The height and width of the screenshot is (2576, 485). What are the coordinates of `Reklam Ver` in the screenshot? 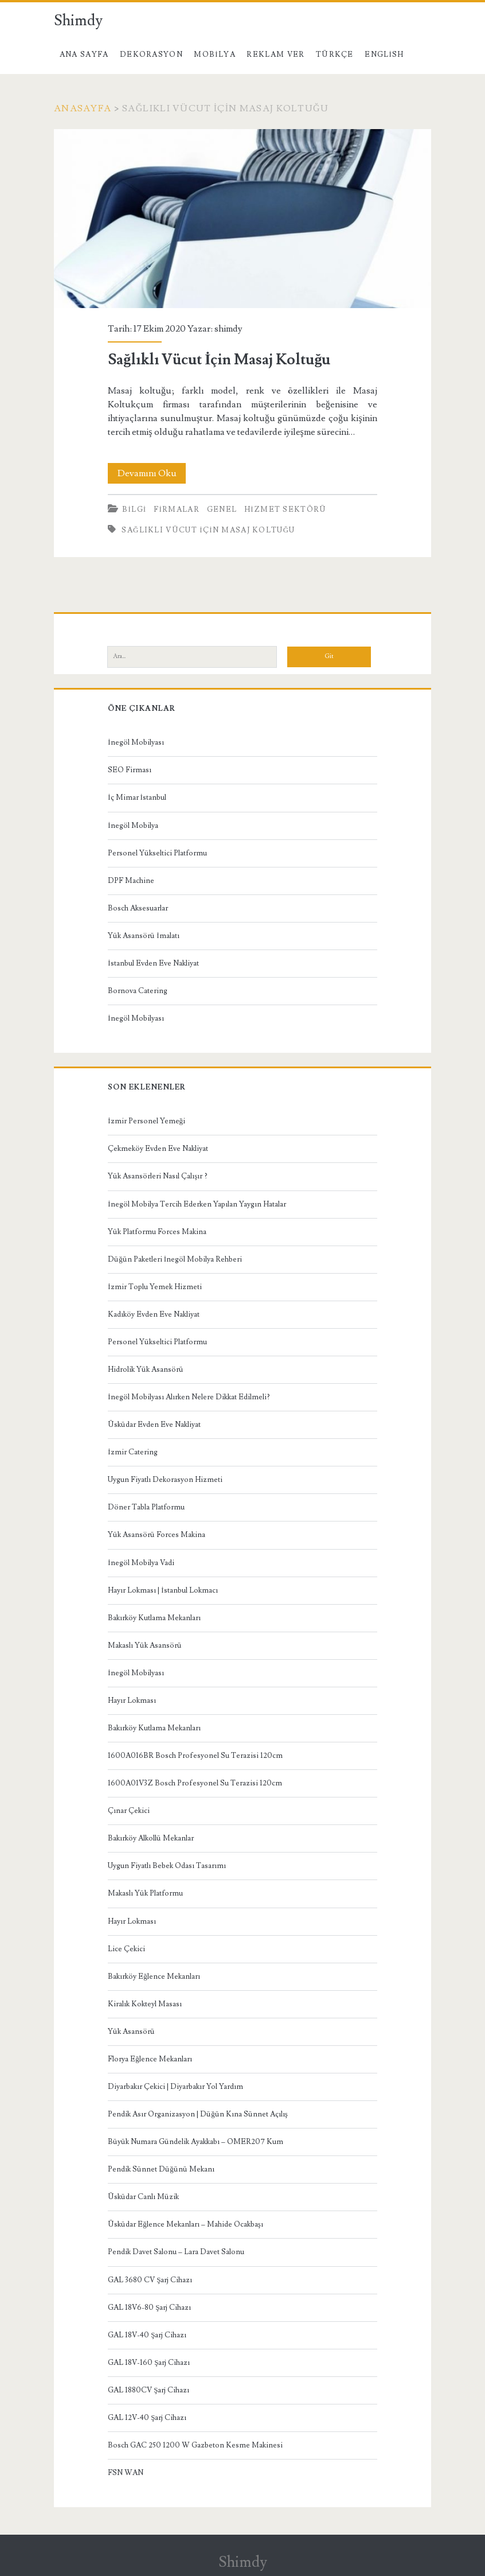 It's located at (275, 54).